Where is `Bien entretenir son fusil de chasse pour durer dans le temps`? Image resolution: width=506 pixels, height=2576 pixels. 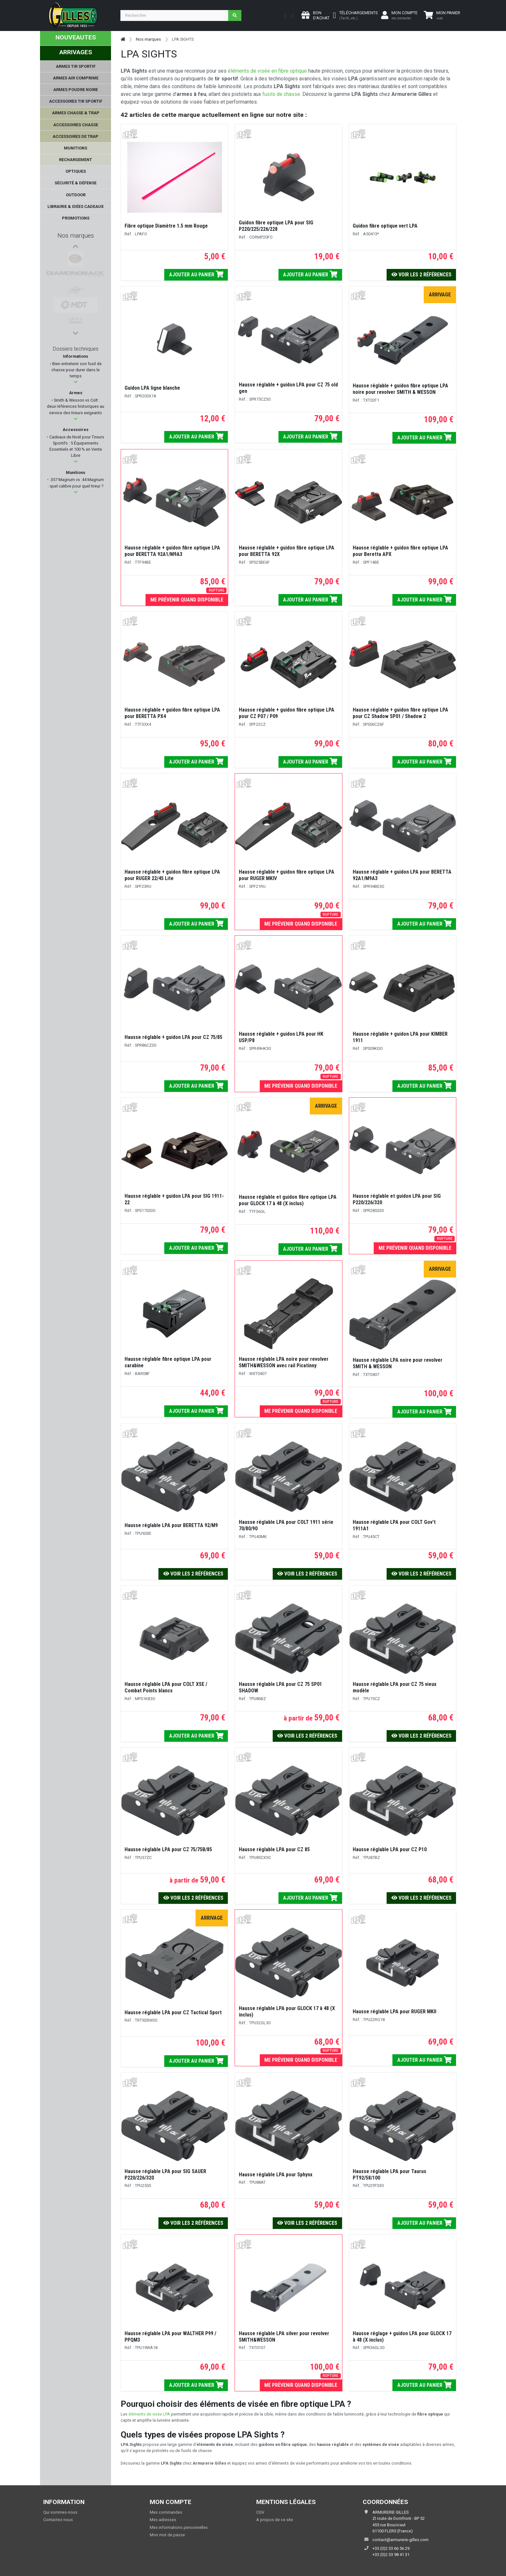 Bien entretenir son fusil de chasse pour durer dans le temps is located at coordinates (76, 369).